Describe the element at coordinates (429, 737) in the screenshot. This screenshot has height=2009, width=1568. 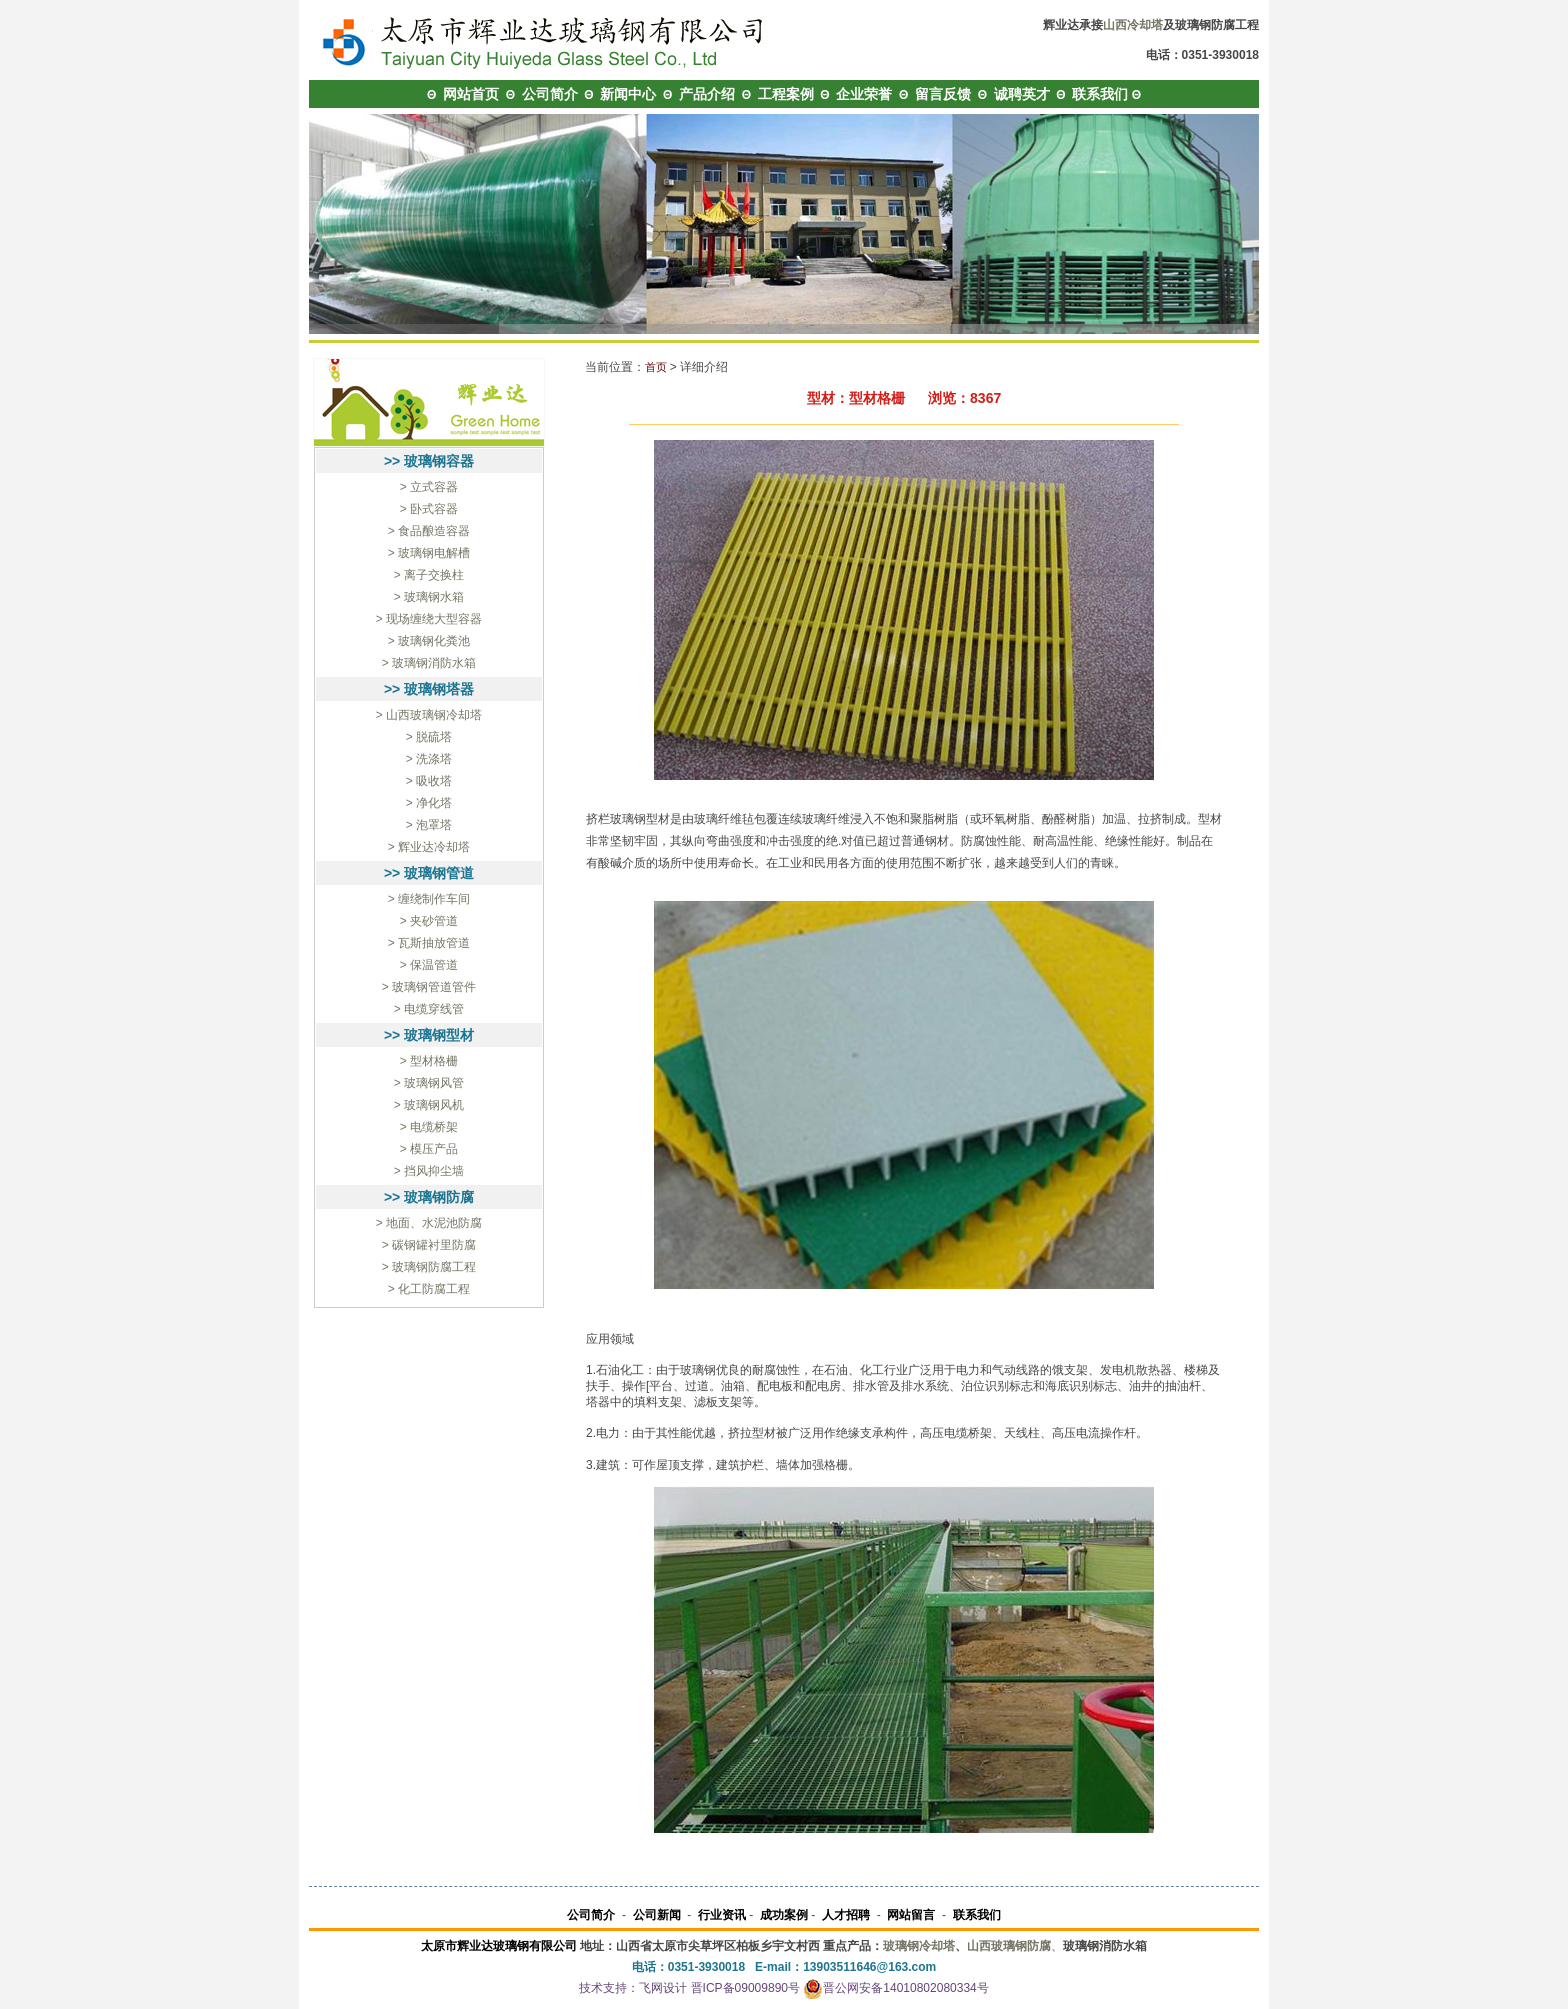
I see `> 脱硫塔` at that location.